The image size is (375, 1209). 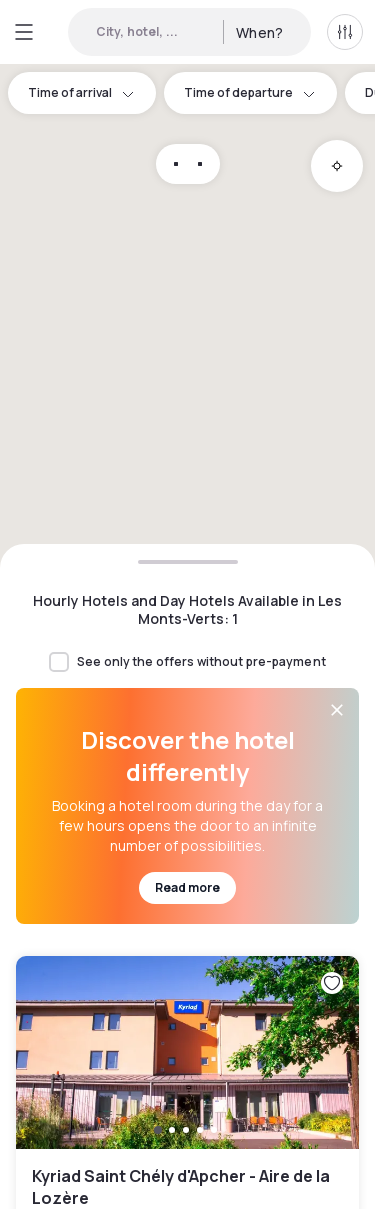 What do you see at coordinates (82, 92) in the screenshot?
I see `Time of arrival` at bounding box center [82, 92].